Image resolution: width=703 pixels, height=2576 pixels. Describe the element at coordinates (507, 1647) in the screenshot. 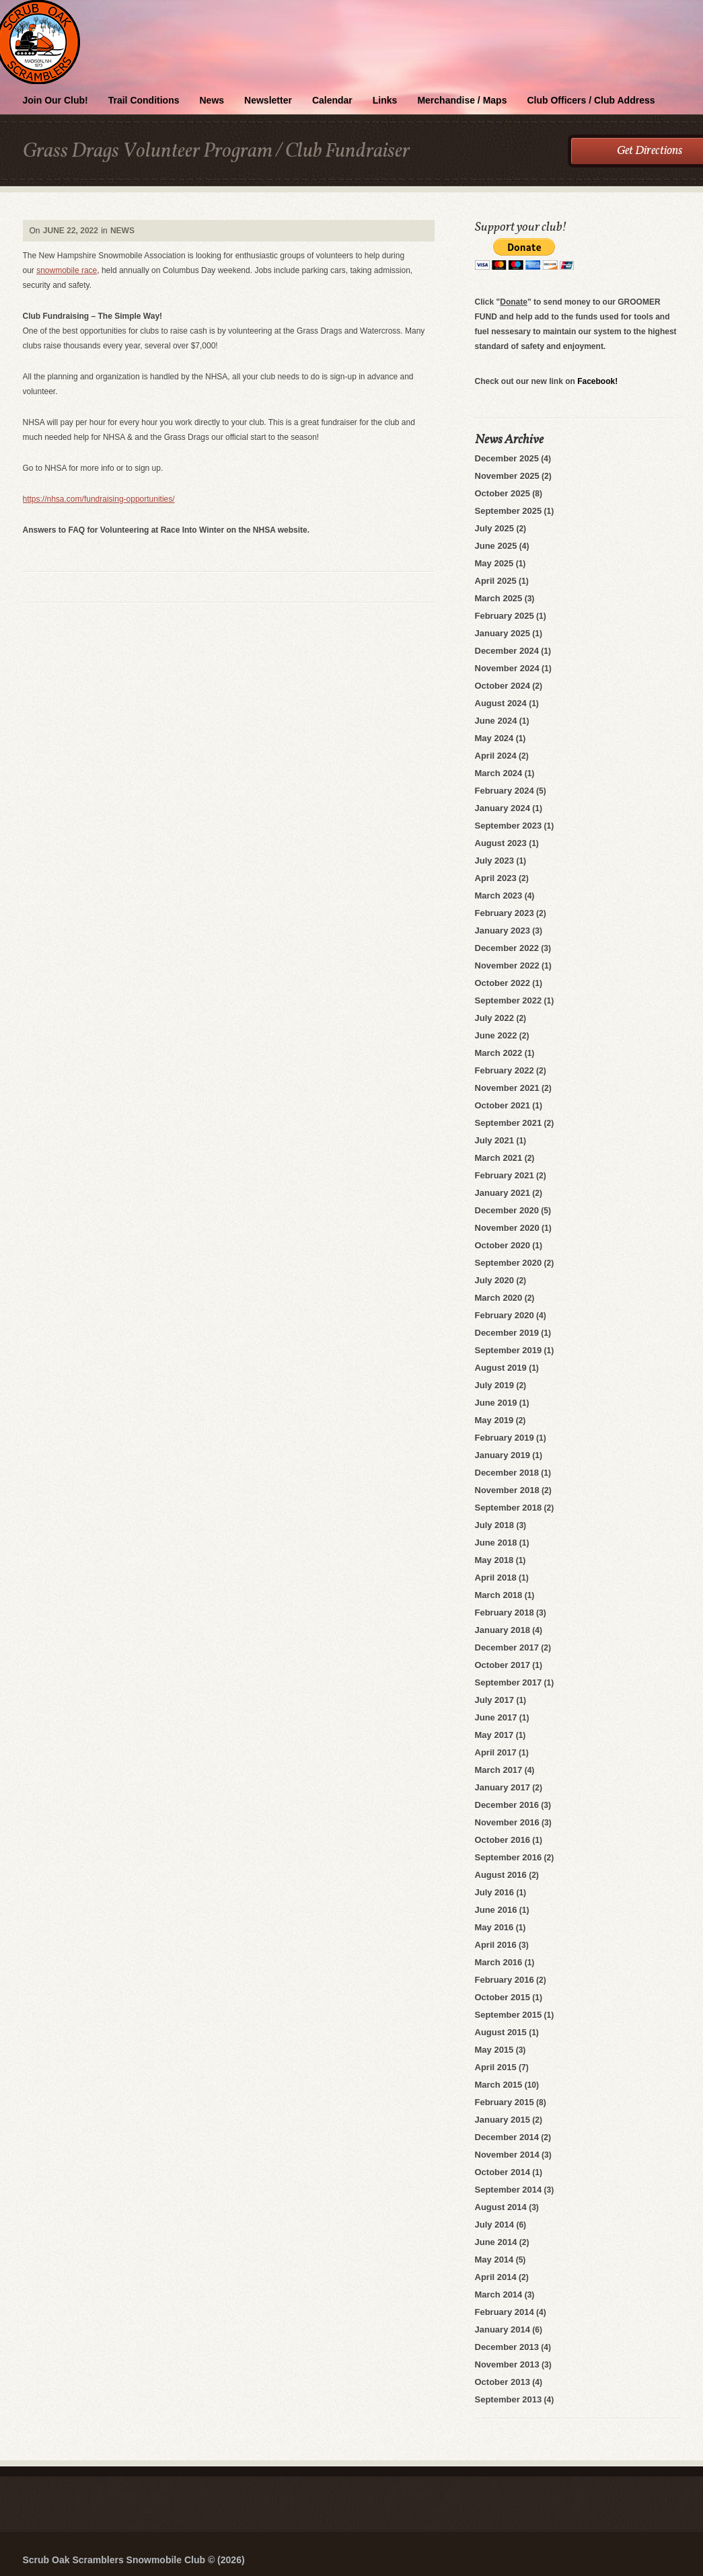

I see `December 2017` at that location.